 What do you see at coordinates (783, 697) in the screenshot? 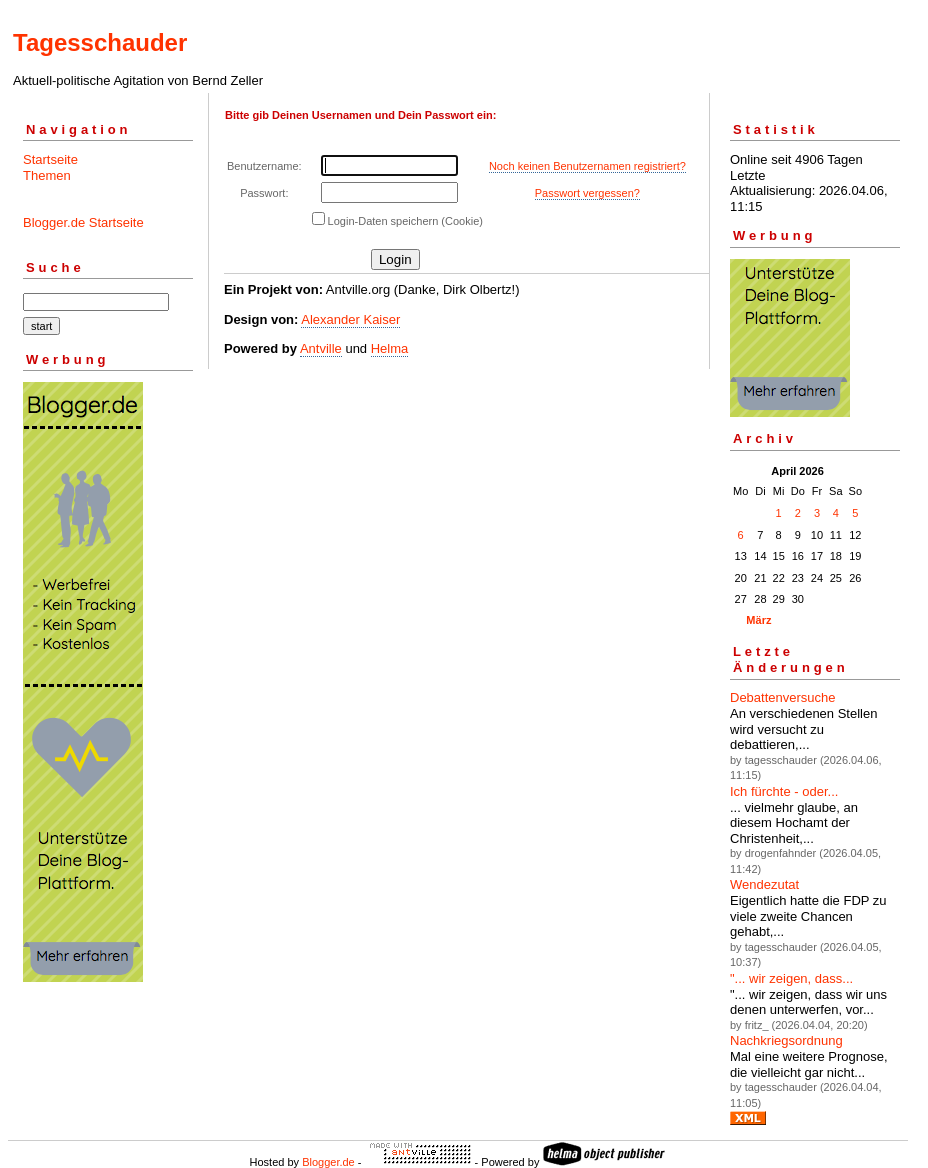
I see `Debattenversuche` at bounding box center [783, 697].